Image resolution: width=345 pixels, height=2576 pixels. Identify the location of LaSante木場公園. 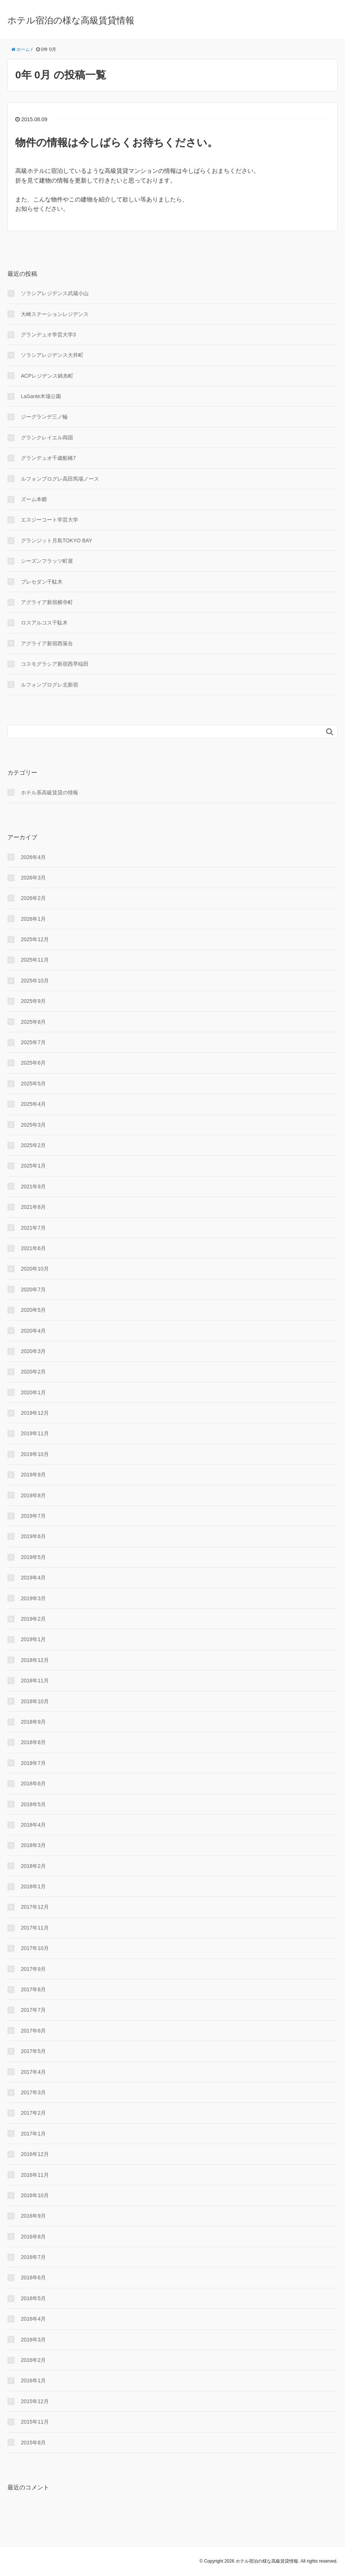
(41, 396).